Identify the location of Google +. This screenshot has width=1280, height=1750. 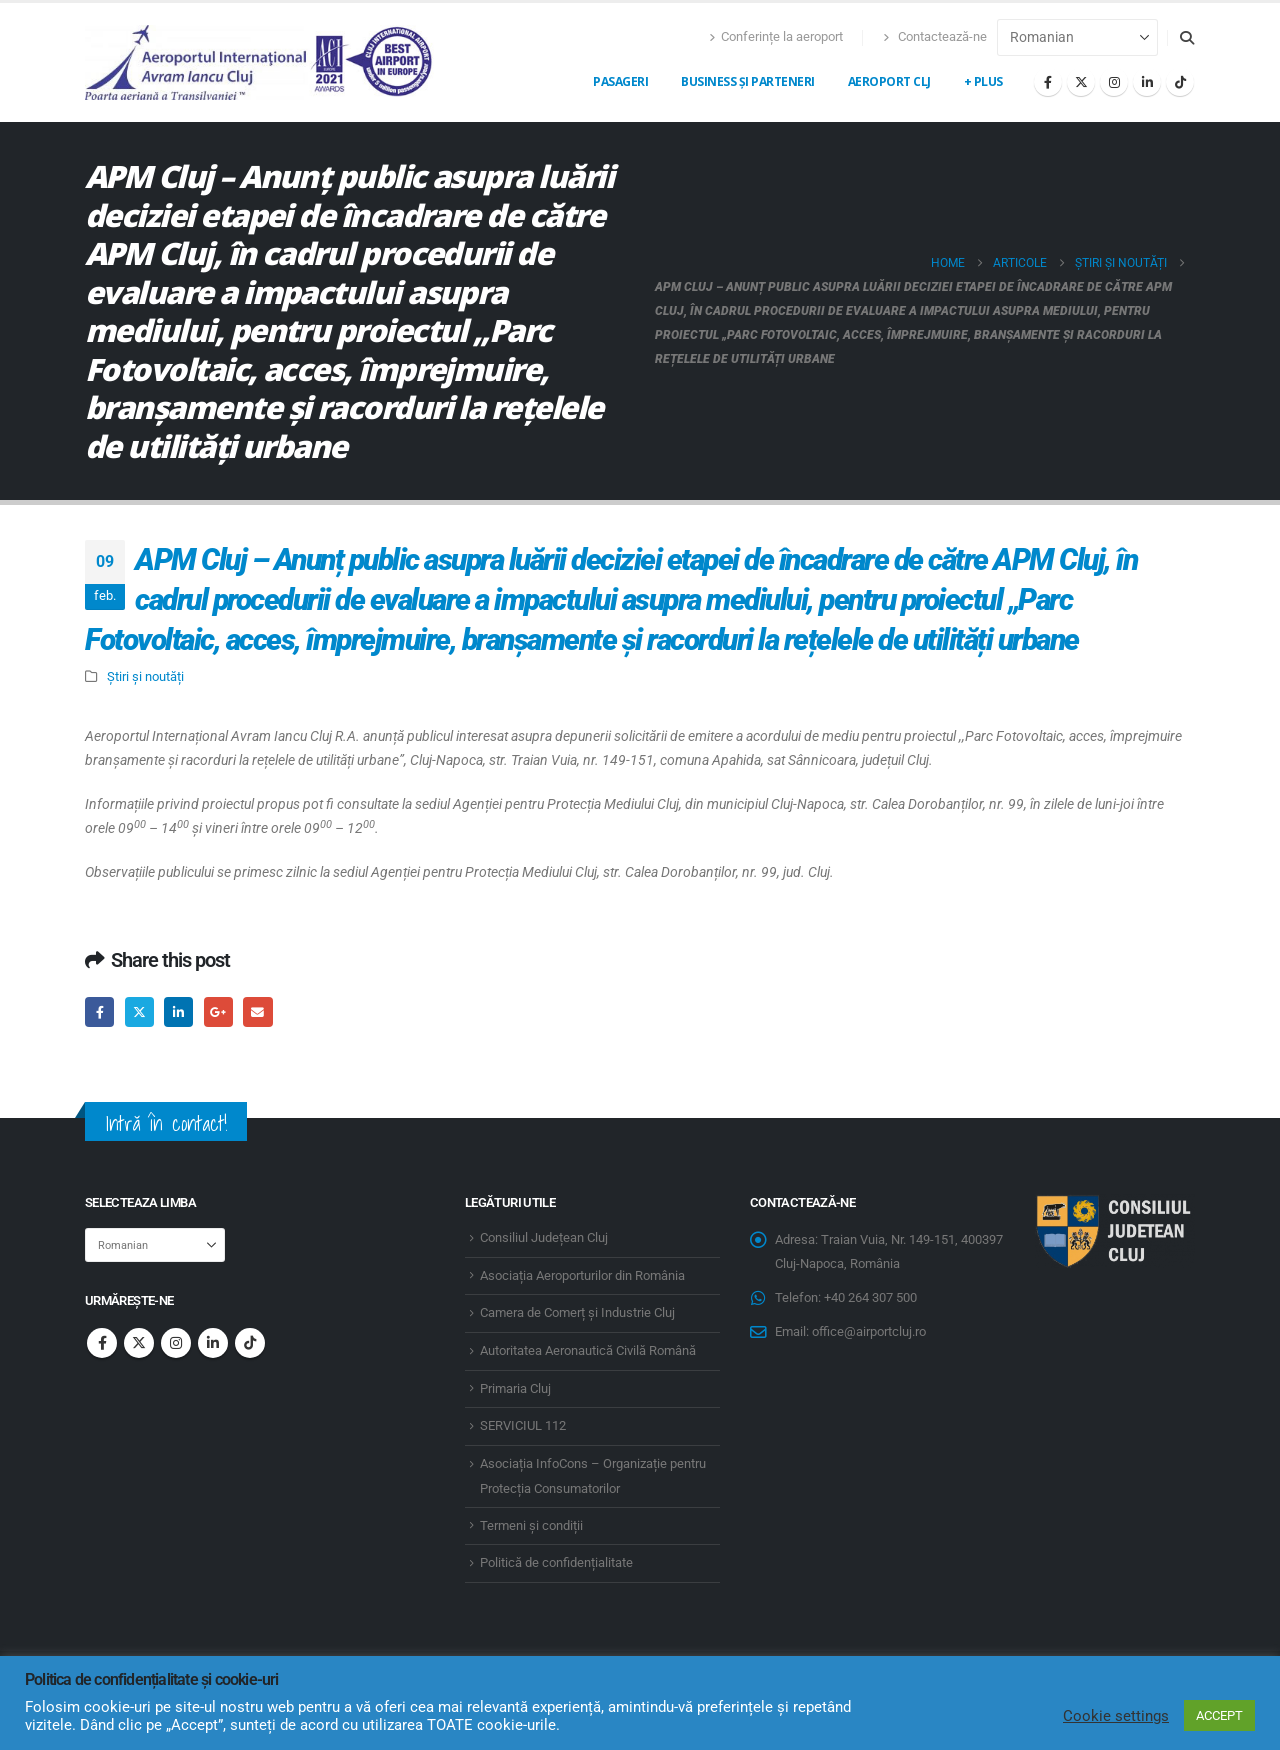
(218, 1011).